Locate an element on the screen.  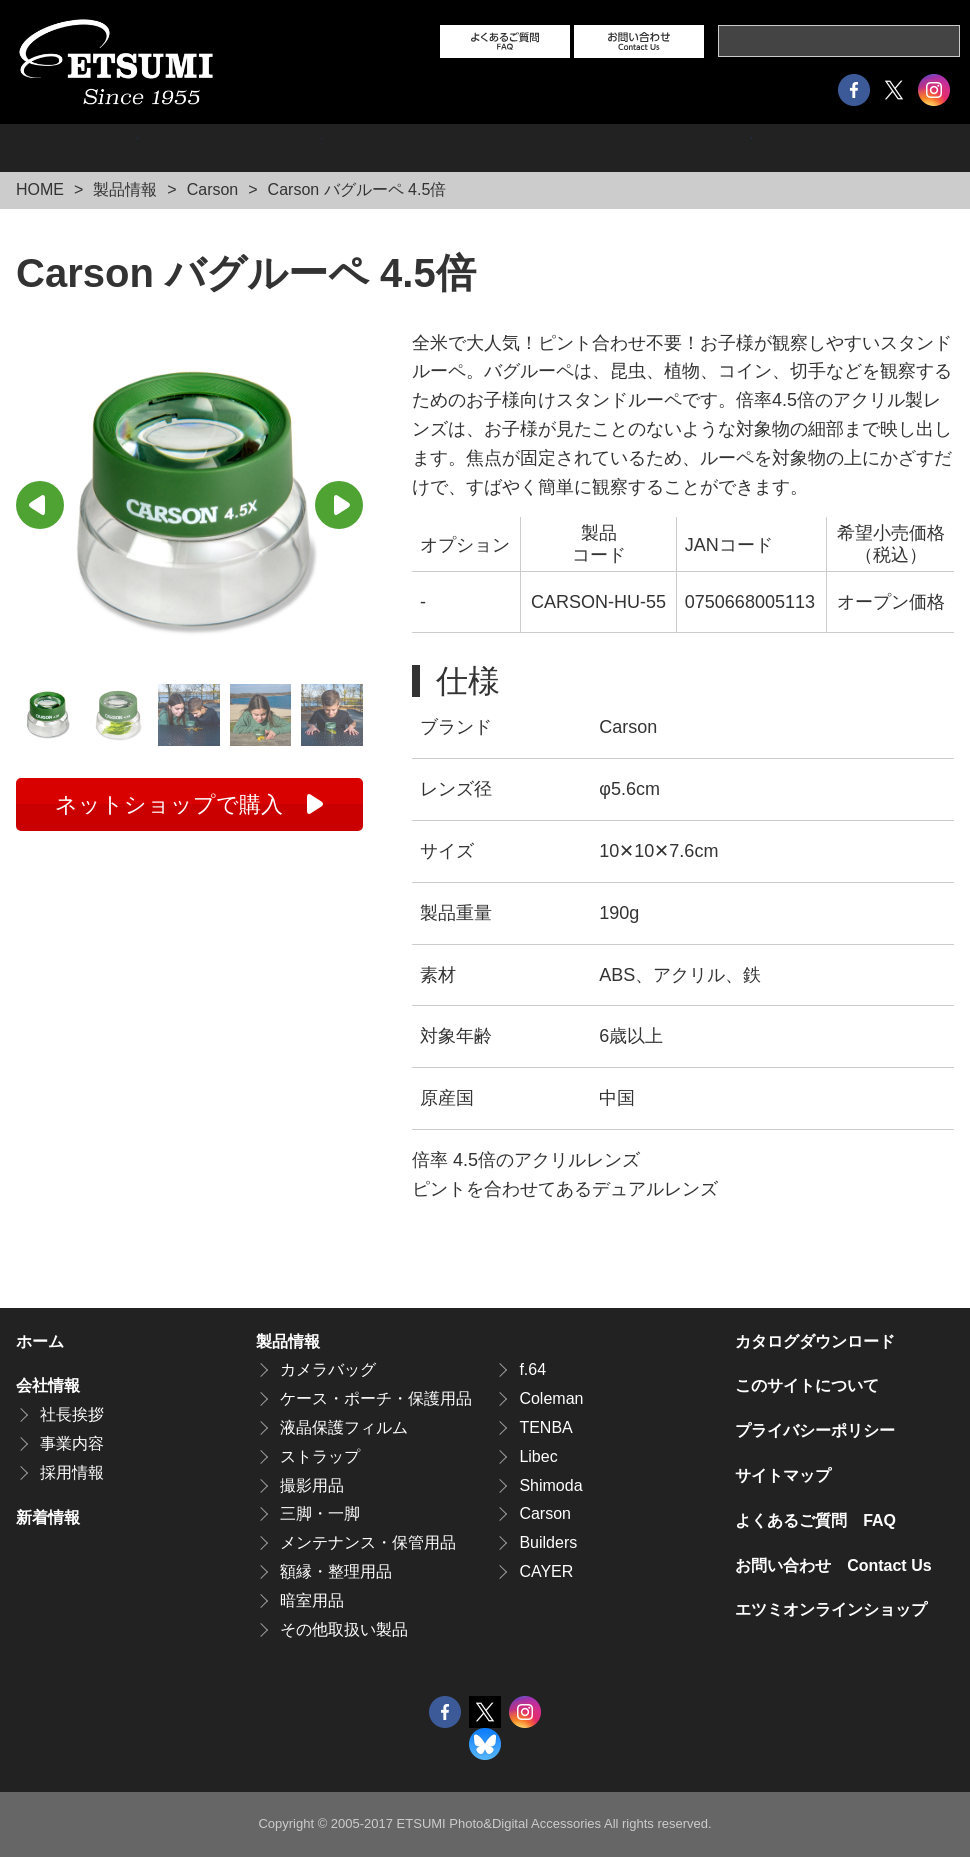
f.64 is located at coordinates (532, 1369).